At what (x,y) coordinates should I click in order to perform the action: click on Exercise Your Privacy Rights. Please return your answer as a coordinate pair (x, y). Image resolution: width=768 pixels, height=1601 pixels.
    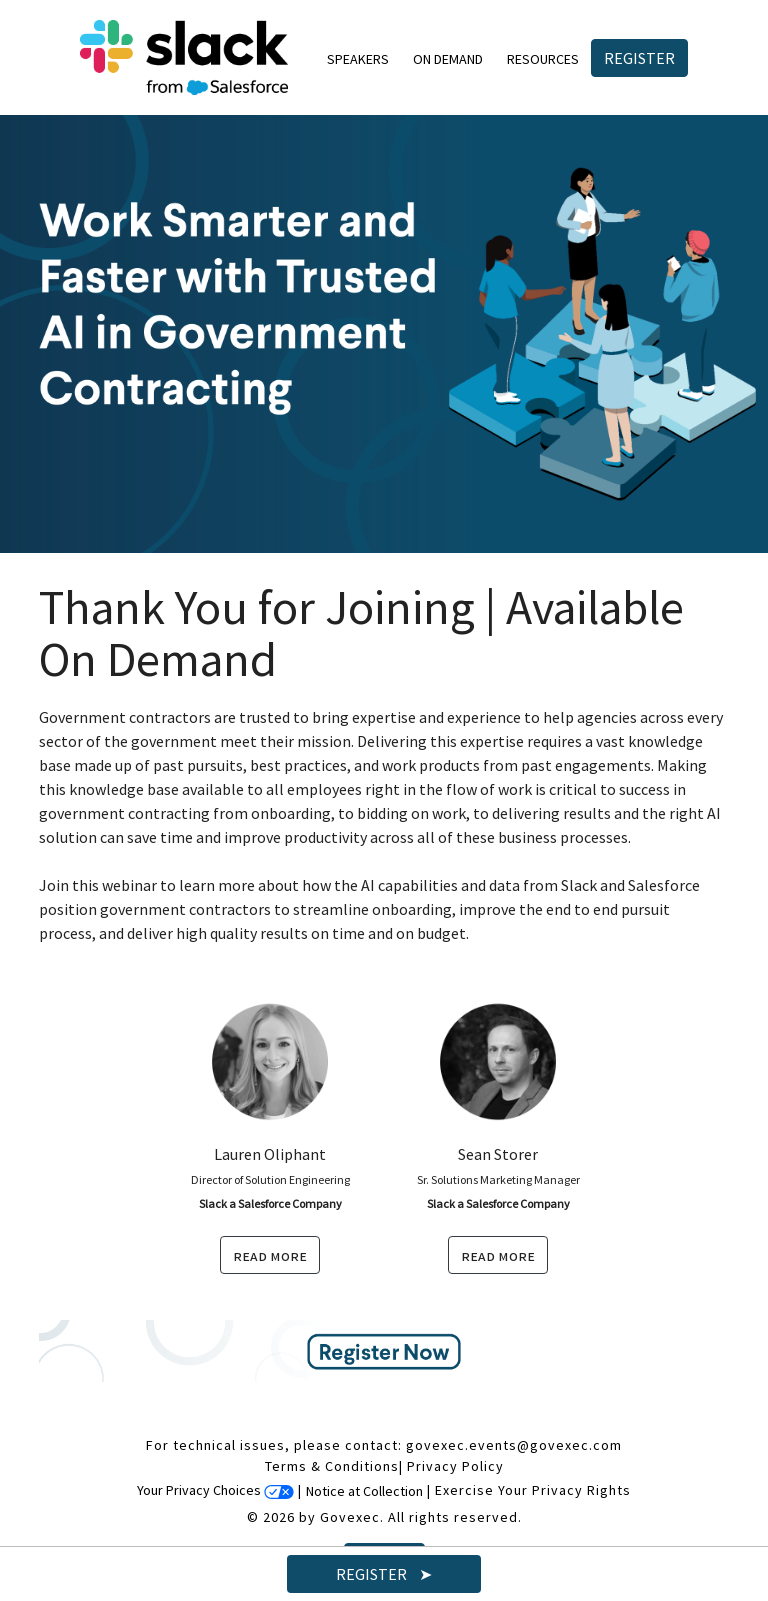
    Looking at the image, I should click on (533, 1491).